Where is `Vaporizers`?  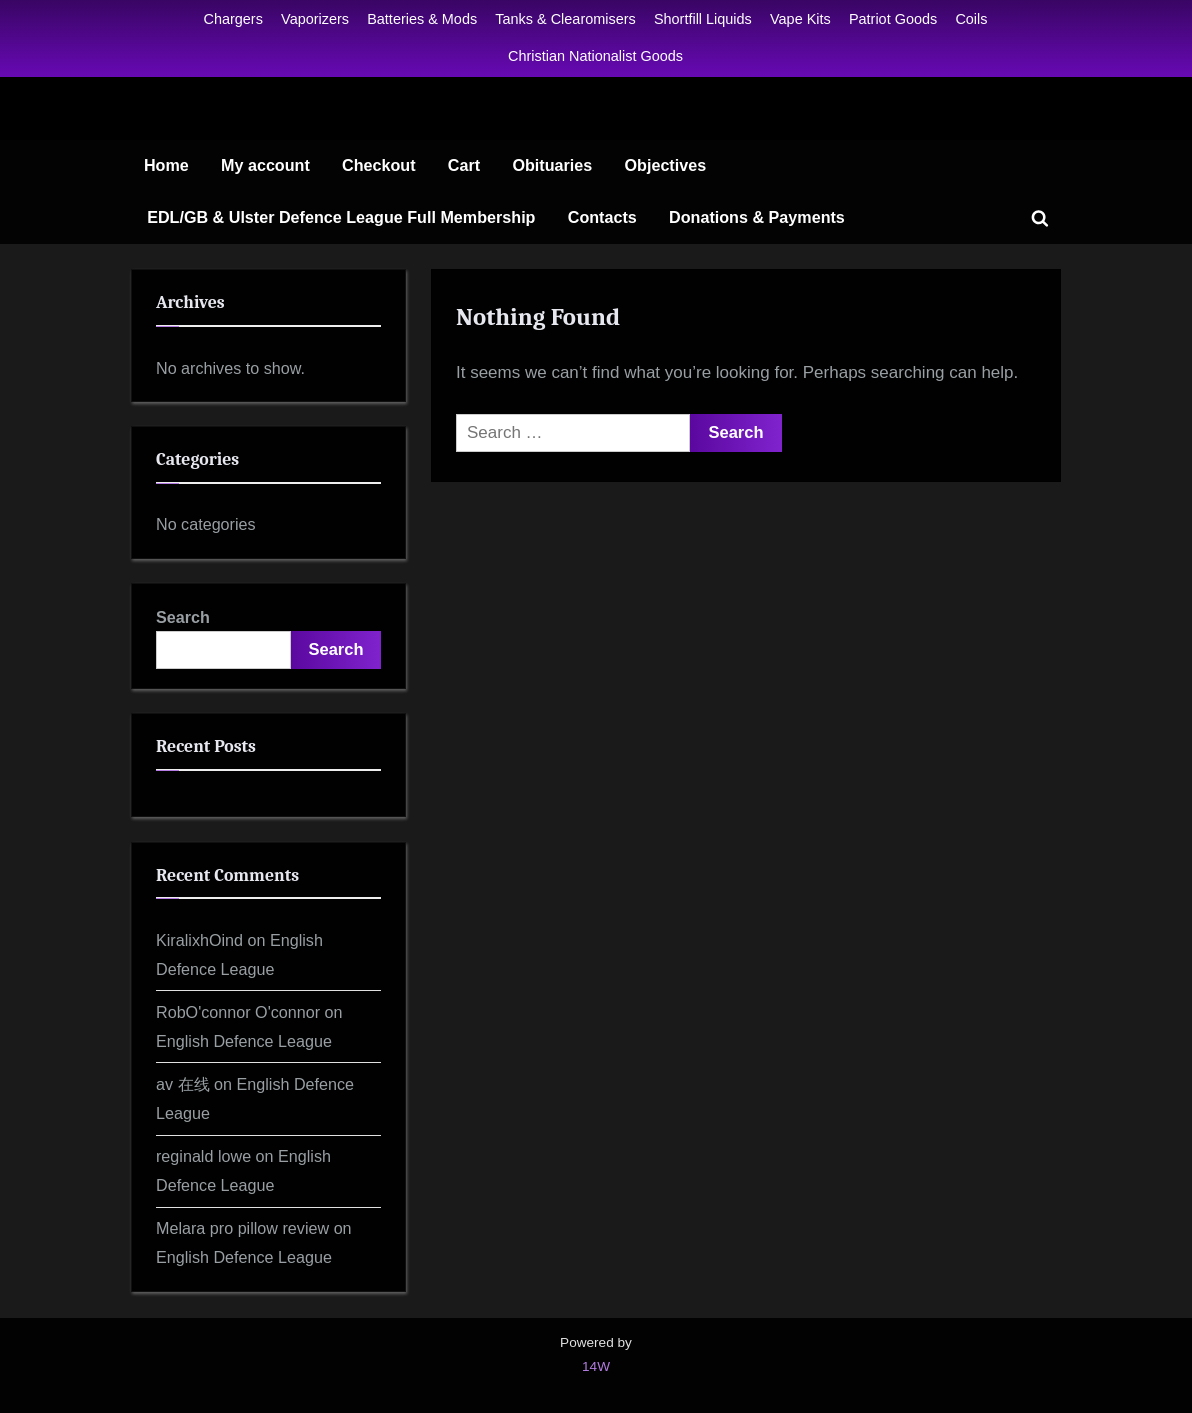
Vaporizers is located at coordinates (315, 19).